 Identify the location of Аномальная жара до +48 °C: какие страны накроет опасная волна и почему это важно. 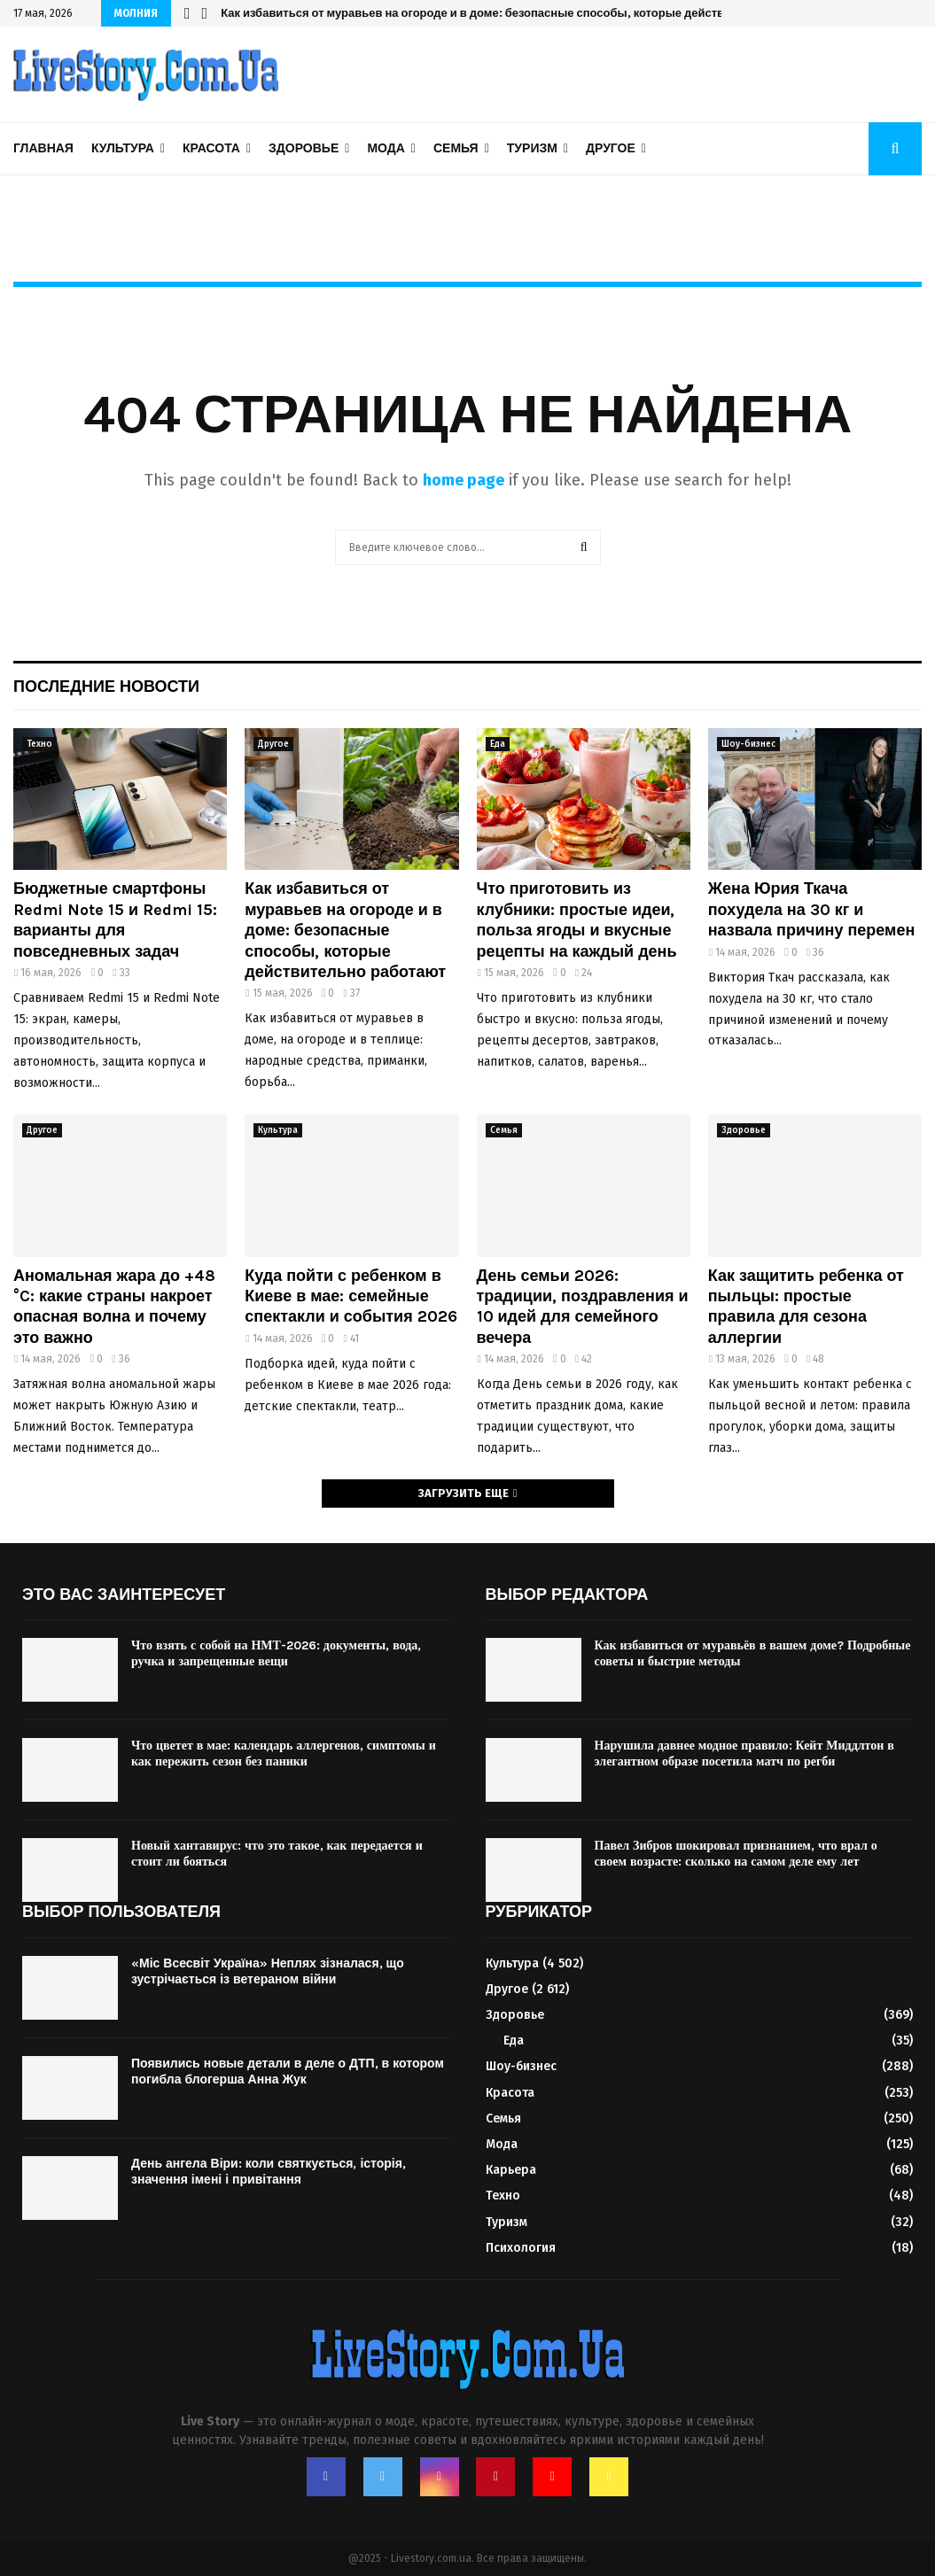
(114, 1306).